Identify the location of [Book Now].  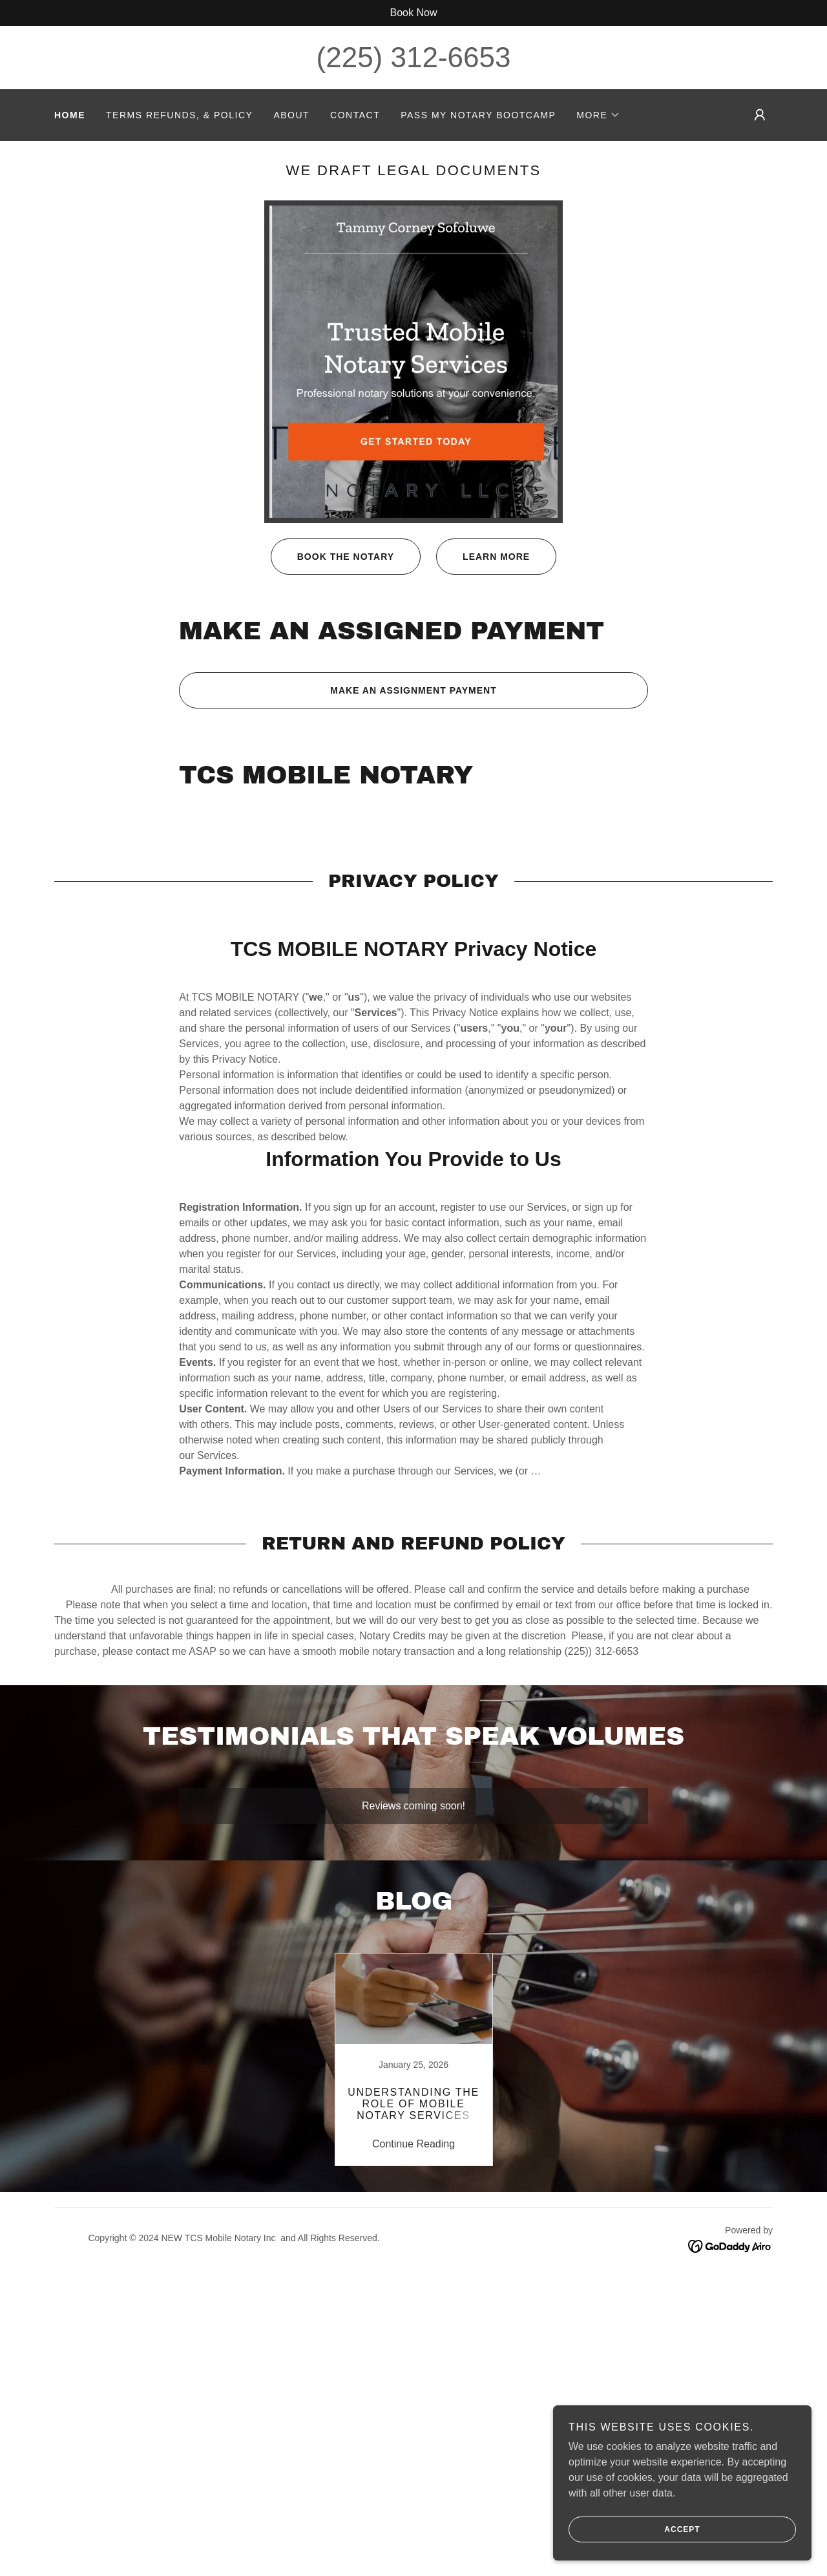
(413, 13).